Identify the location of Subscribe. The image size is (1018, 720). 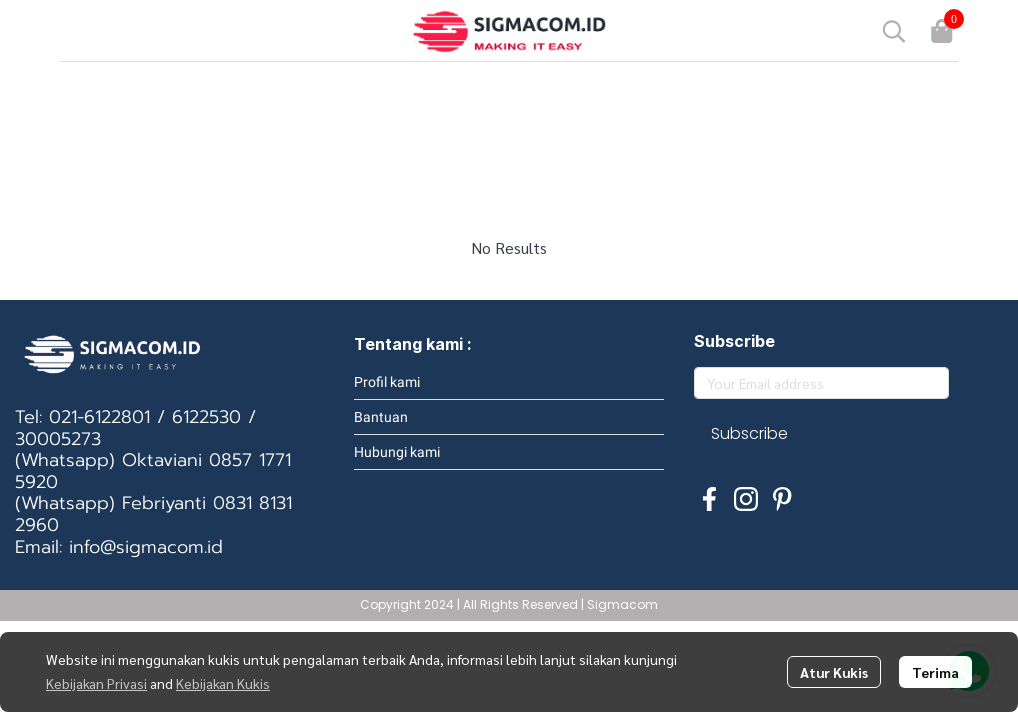
(749, 433).